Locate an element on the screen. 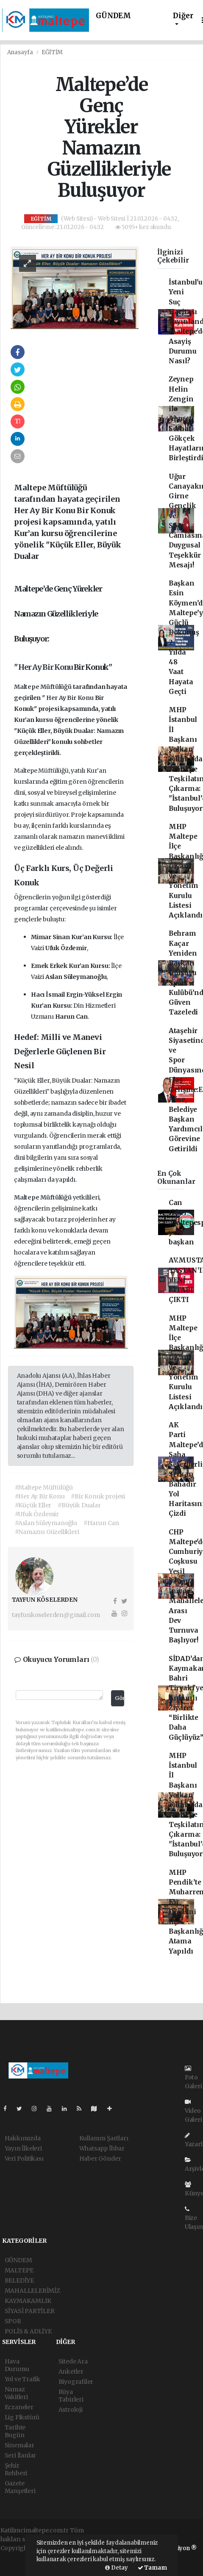  Maltepe Müftülüğü is located at coordinates (43, 687).